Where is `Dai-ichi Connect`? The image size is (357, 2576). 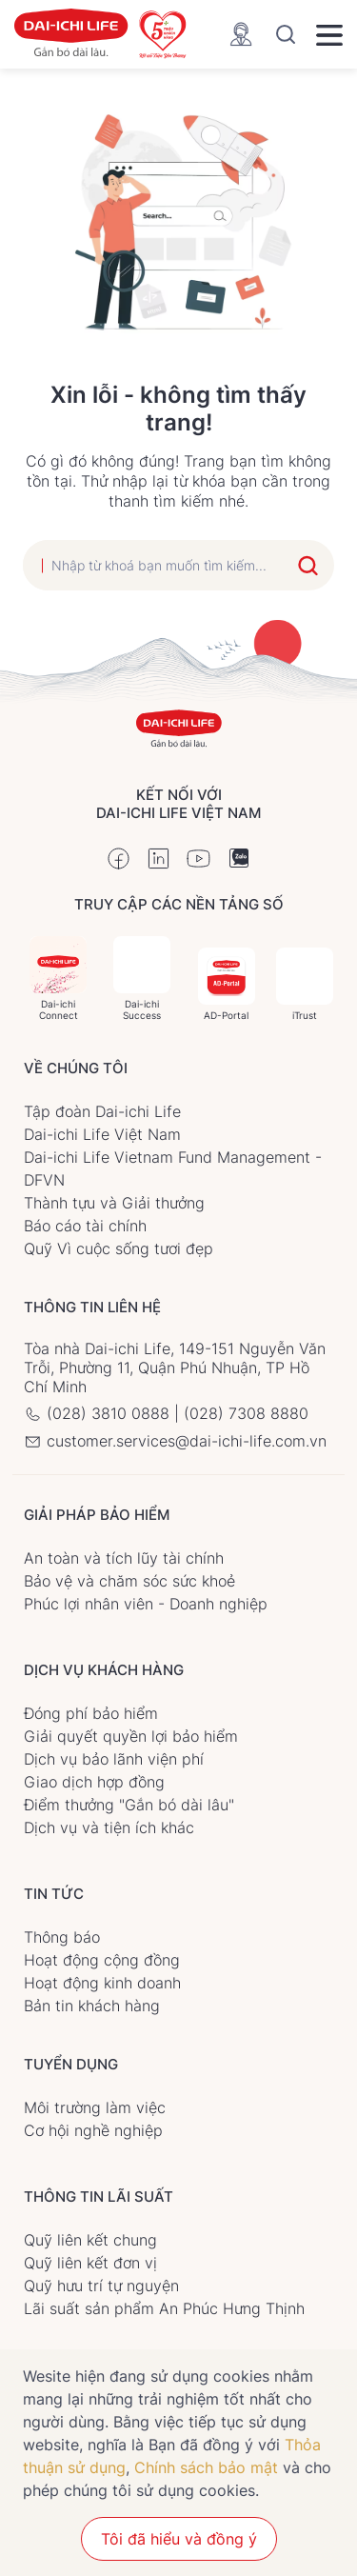
Dai-ichi Connect is located at coordinates (58, 978).